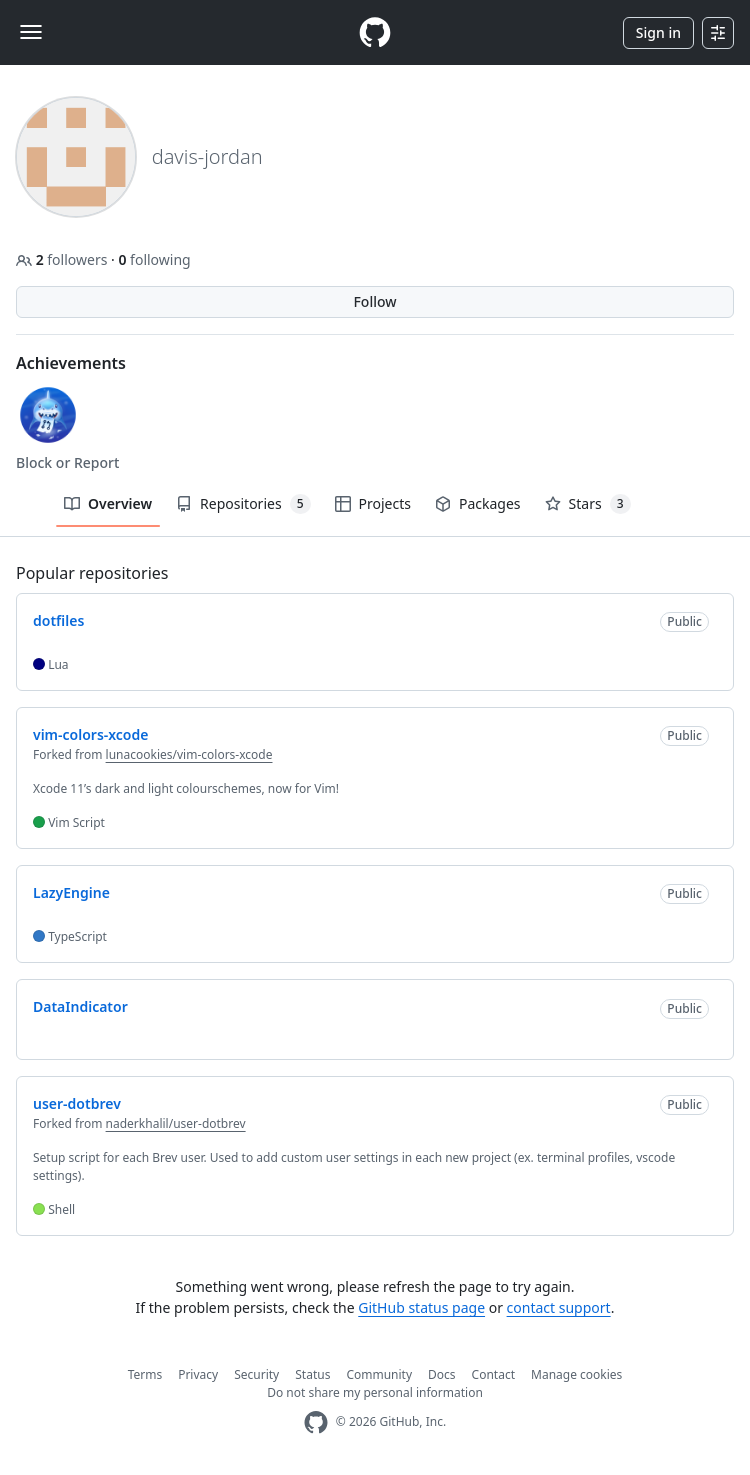 Image resolution: width=750 pixels, height=1475 pixels. I want to click on Repositories, so click(243, 504).